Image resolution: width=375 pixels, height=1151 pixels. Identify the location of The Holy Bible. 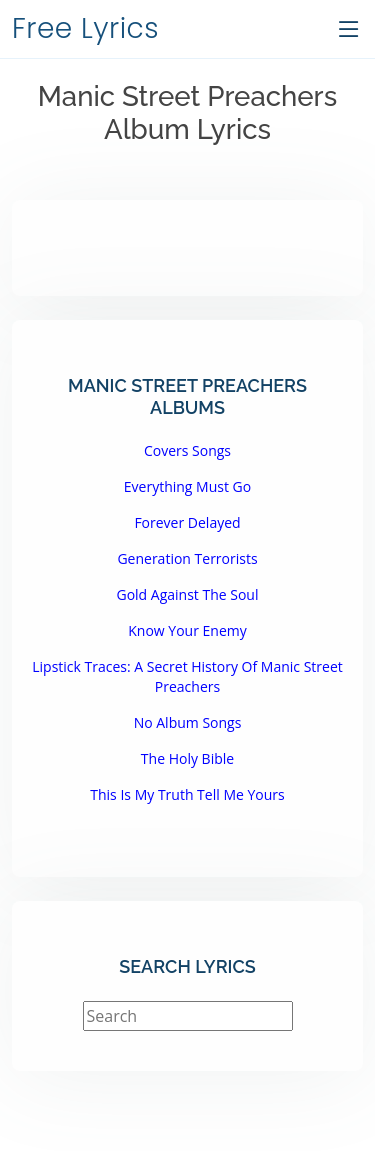
(187, 758).